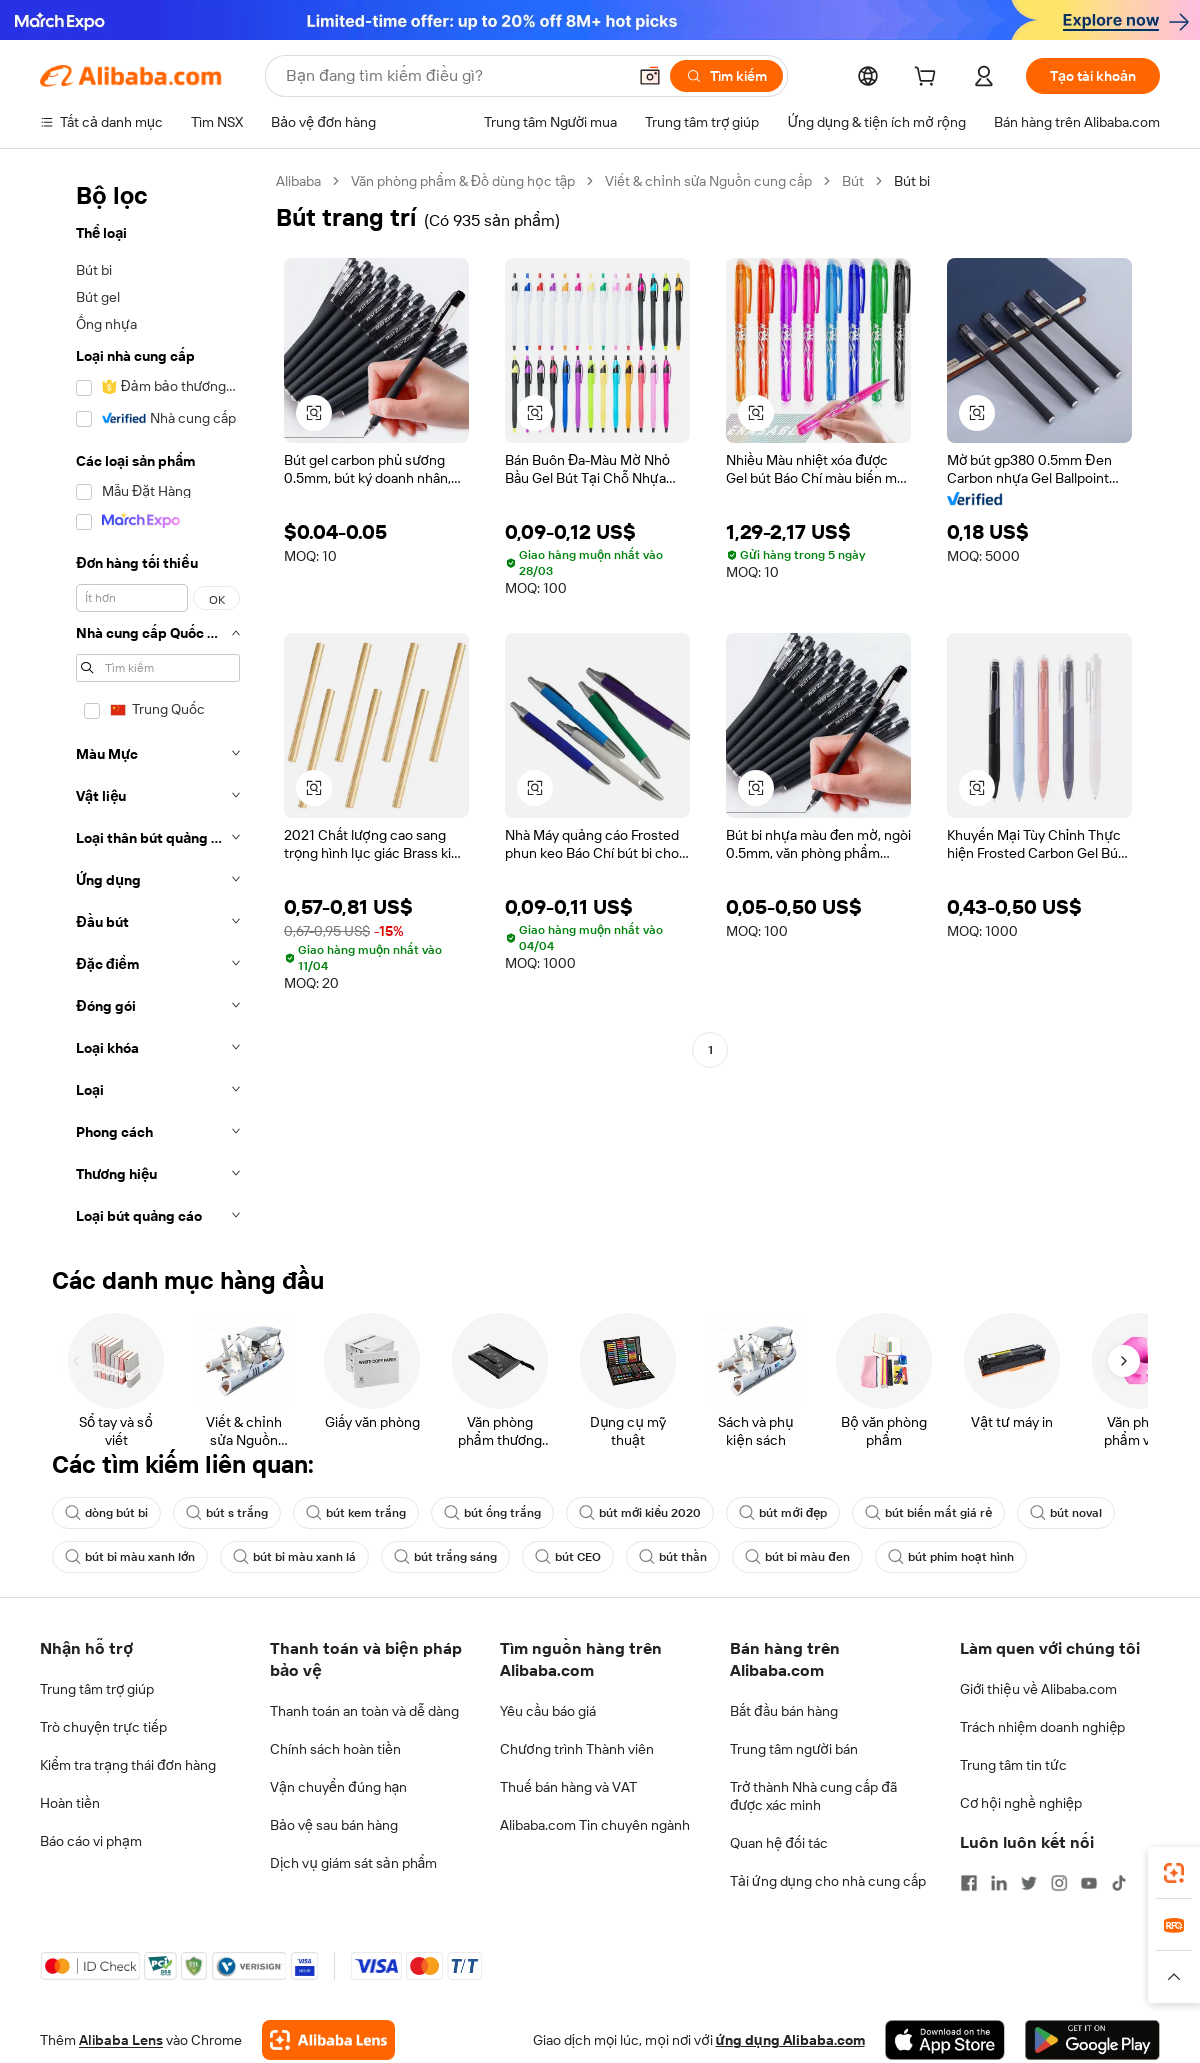 The width and height of the screenshot is (1200, 2063). What do you see at coordinates (70, 1803) in the screenshot?
I see `Hoàn tiền` at bounding box center [70, 1803].